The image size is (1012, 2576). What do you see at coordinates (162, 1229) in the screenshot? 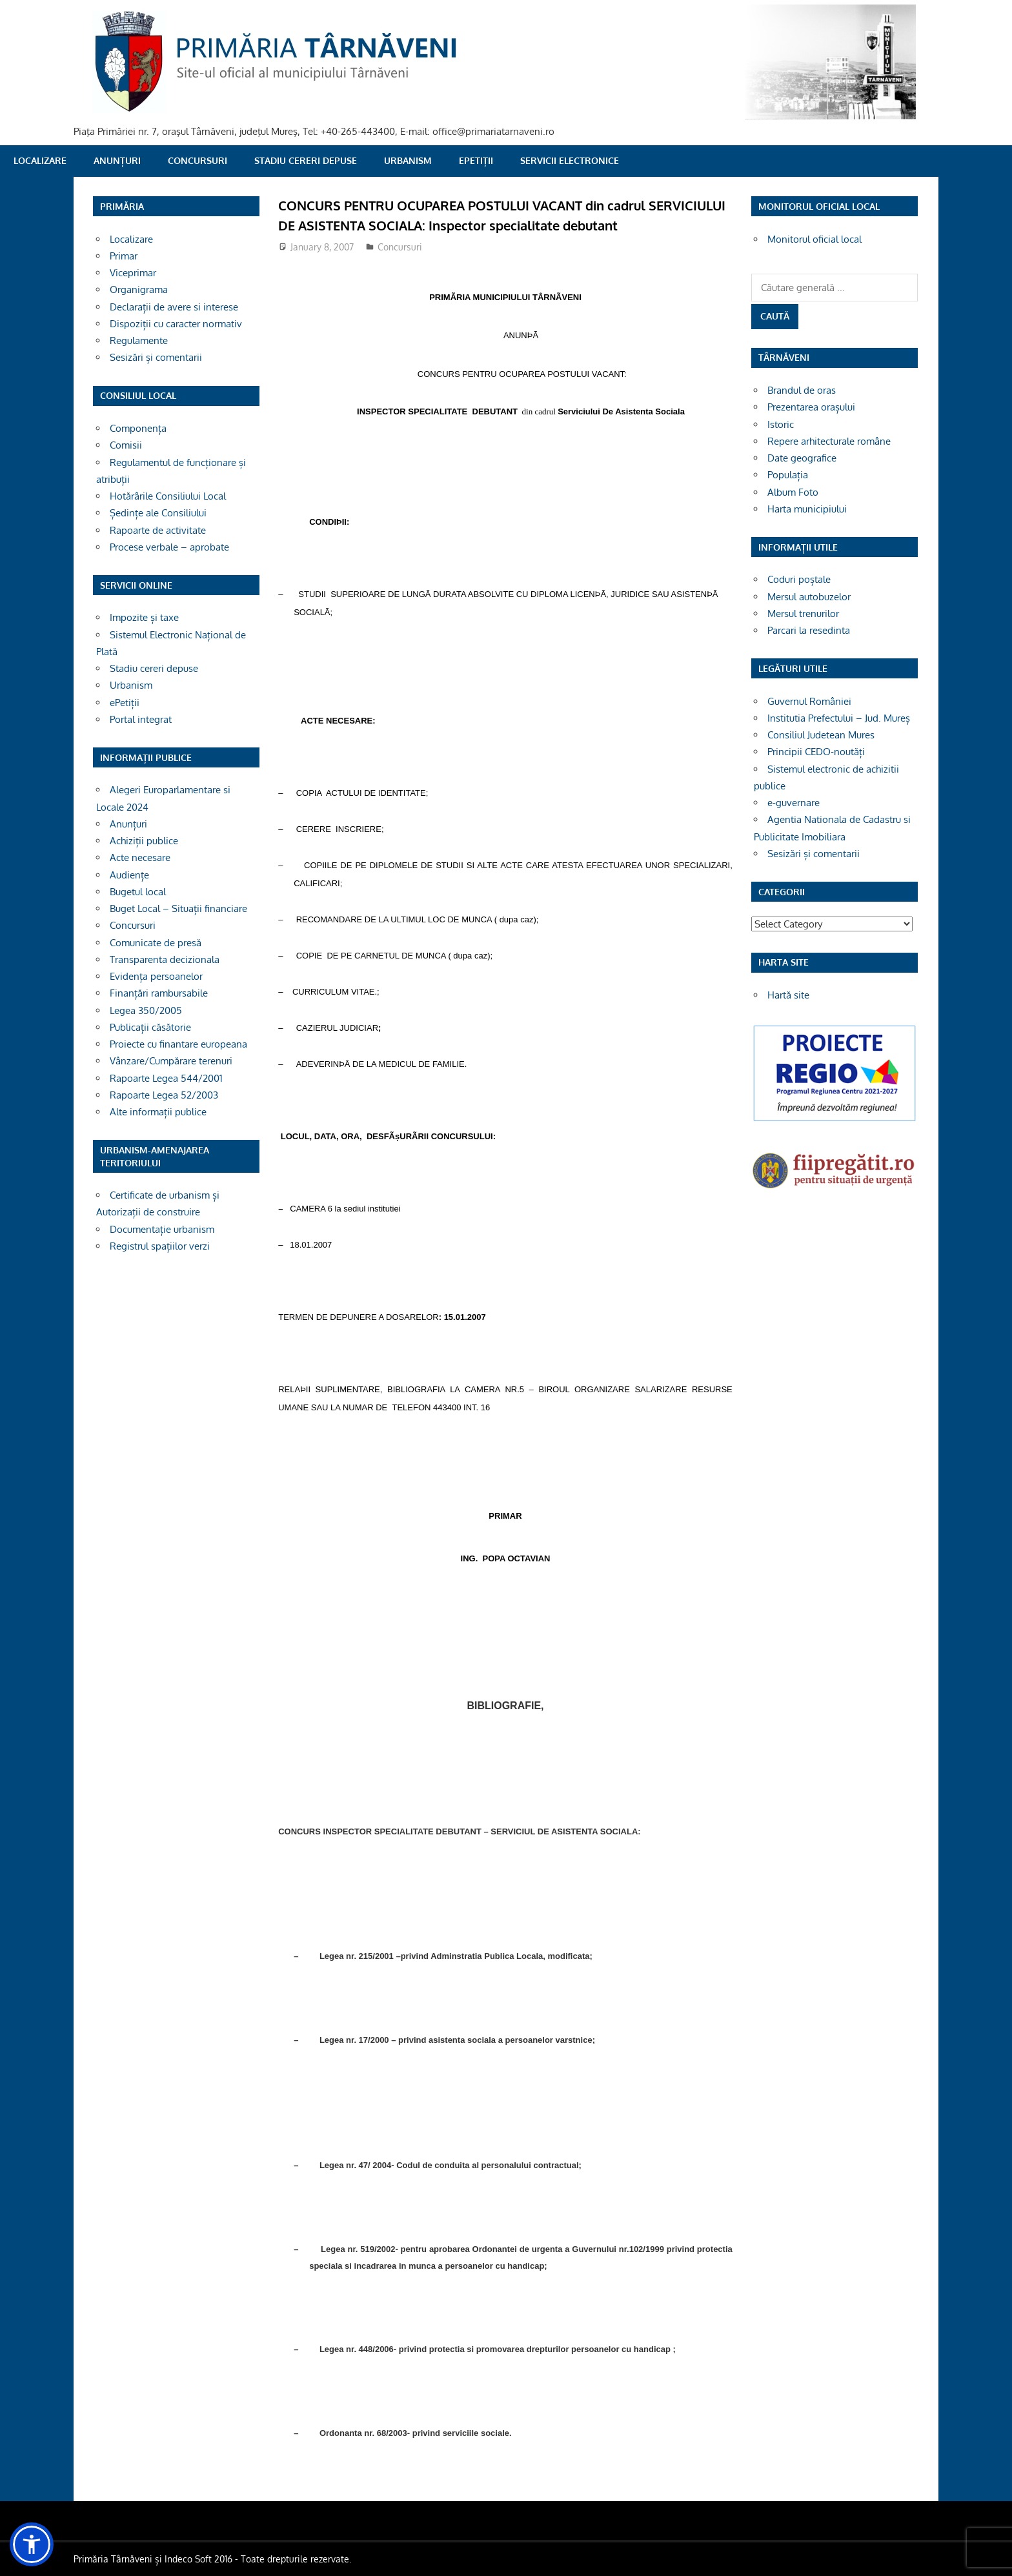
I see `Documentație urbanism` at bounding box center [162, 1229].